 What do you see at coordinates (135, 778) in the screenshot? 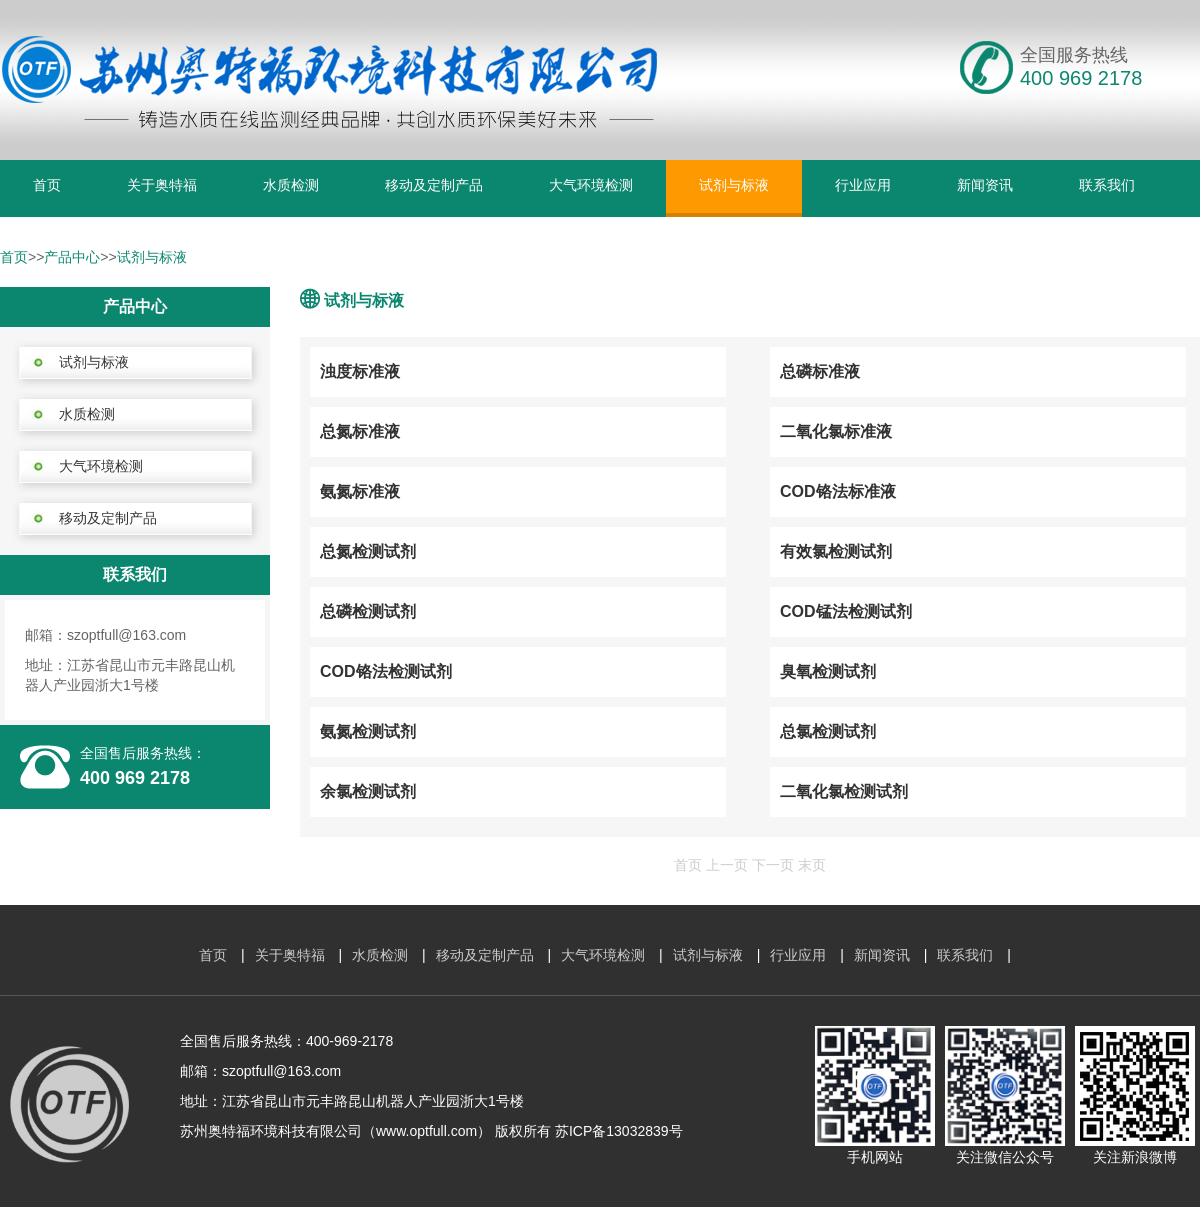
I see `400 969 2178` at bounding box center [135, 778].